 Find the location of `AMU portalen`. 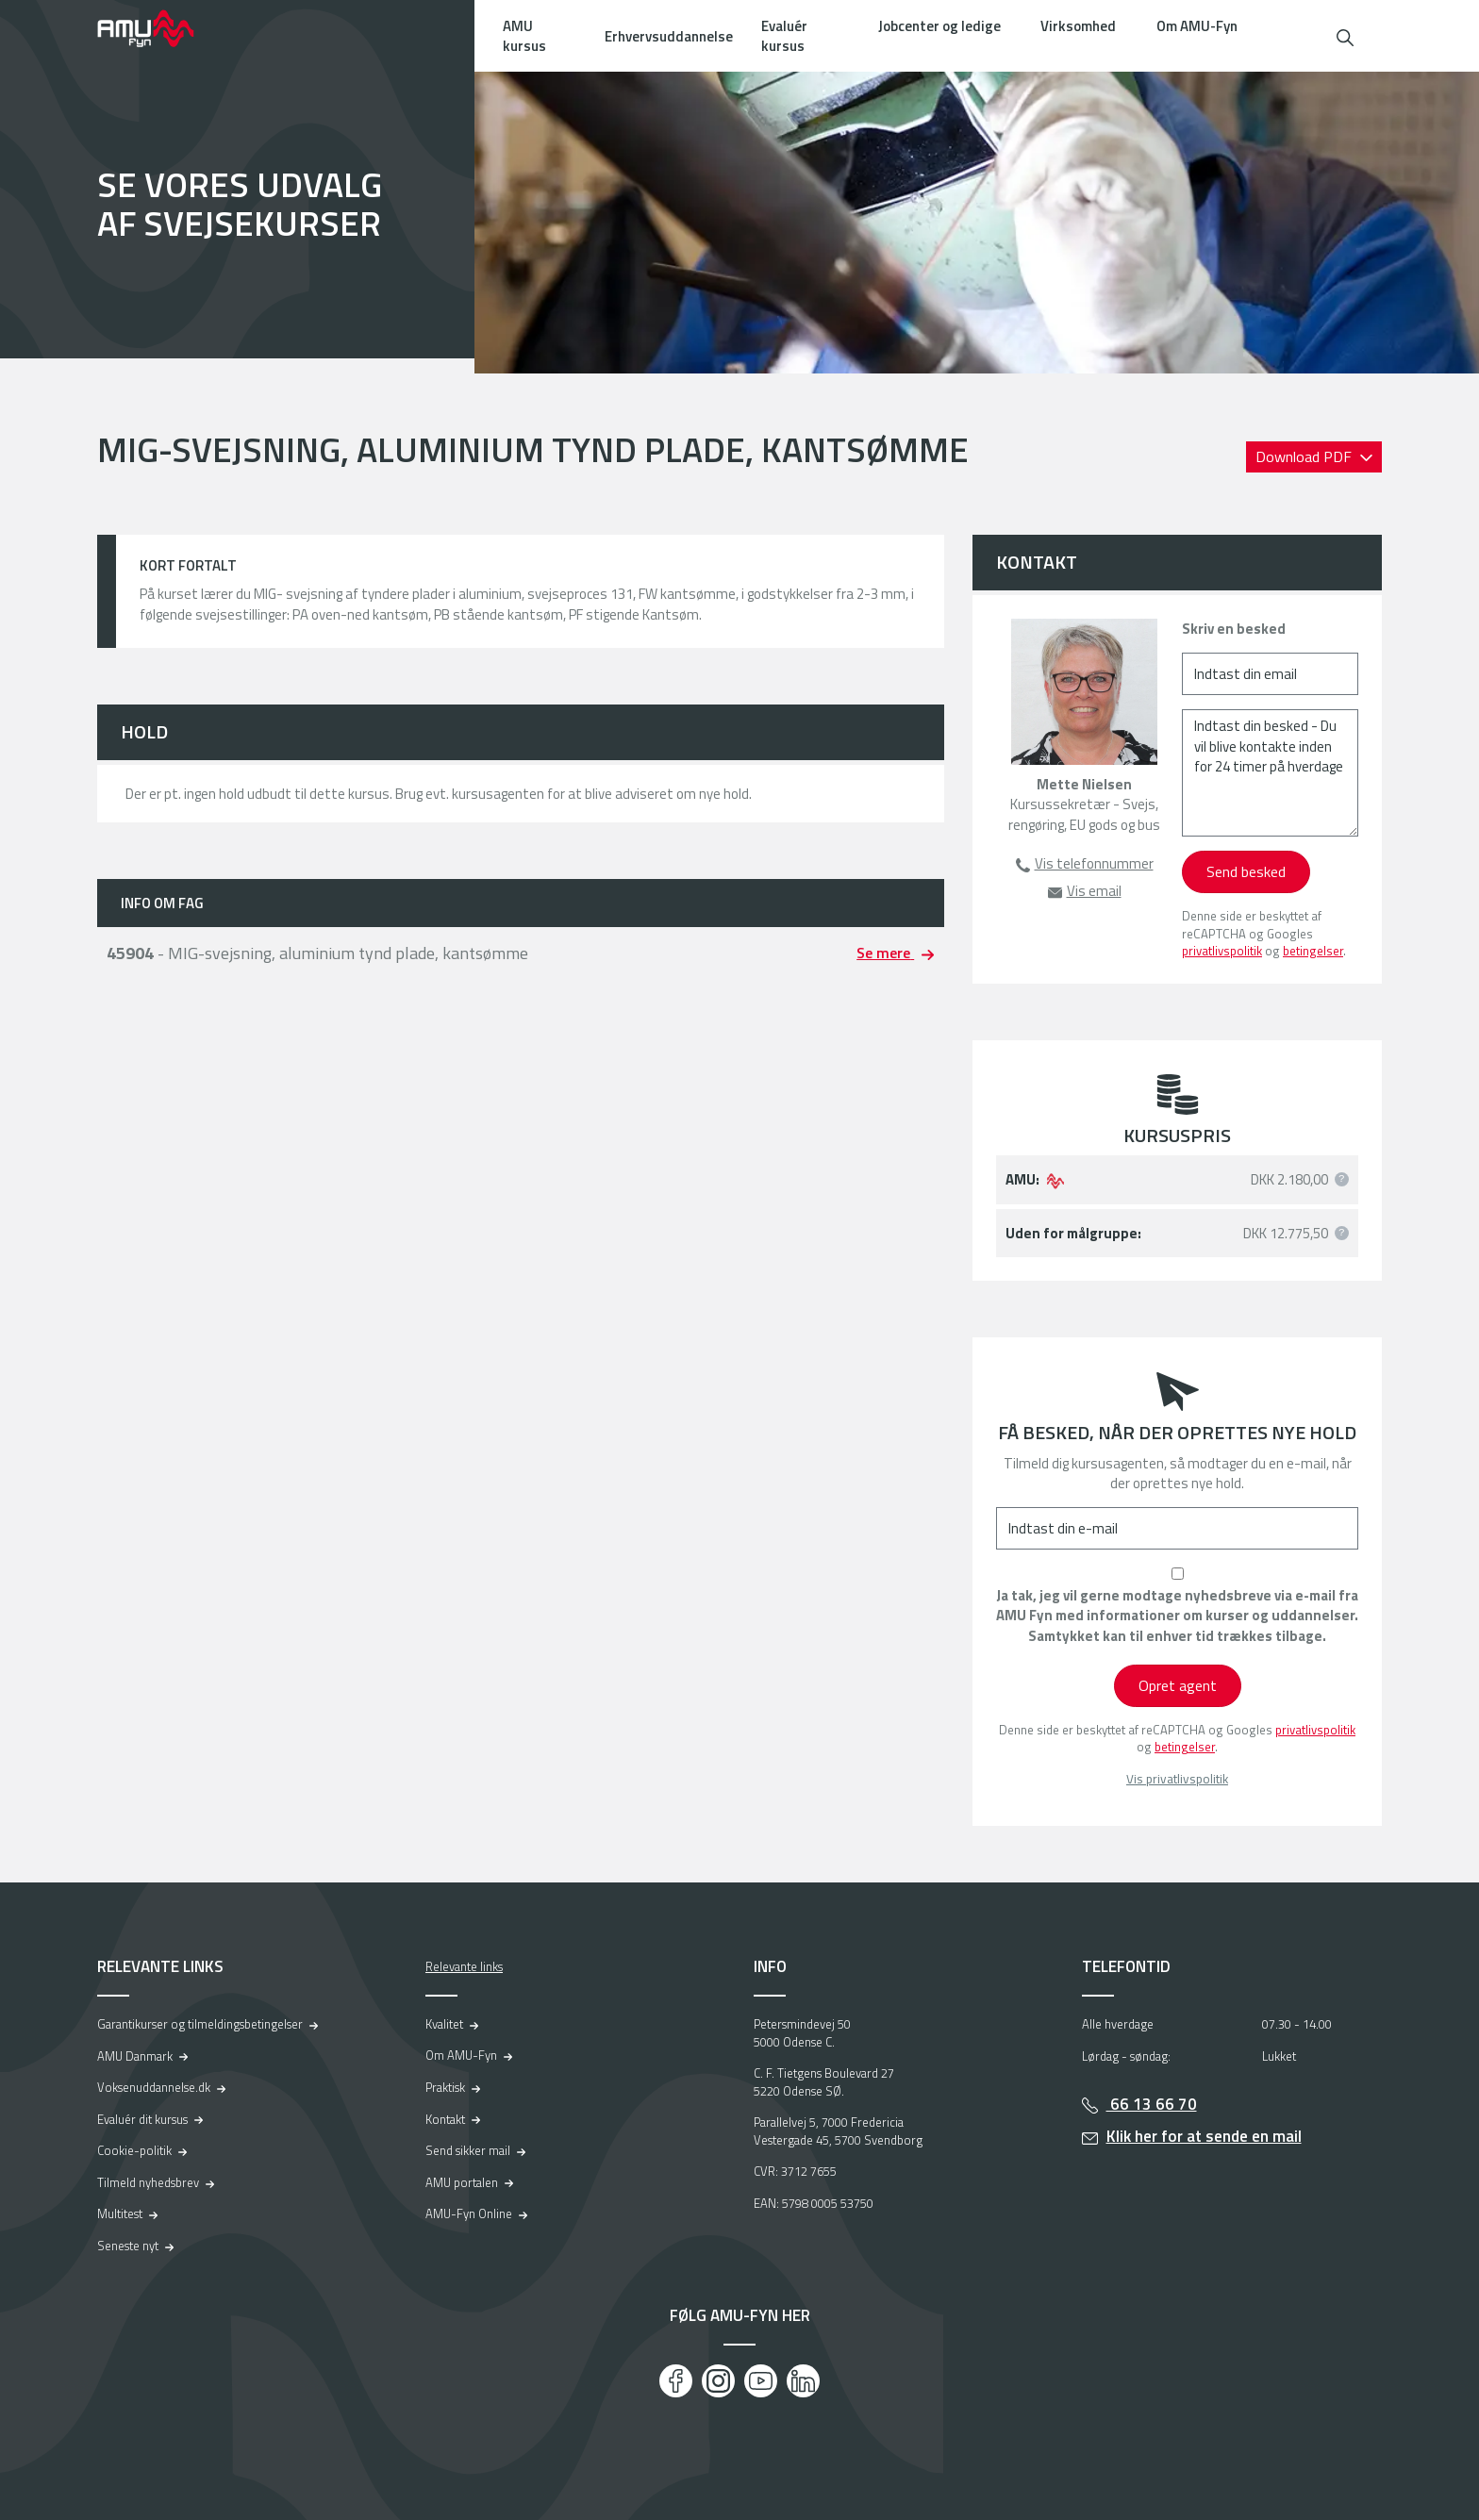

AMU portalen is located at coordinates (461, 2182).